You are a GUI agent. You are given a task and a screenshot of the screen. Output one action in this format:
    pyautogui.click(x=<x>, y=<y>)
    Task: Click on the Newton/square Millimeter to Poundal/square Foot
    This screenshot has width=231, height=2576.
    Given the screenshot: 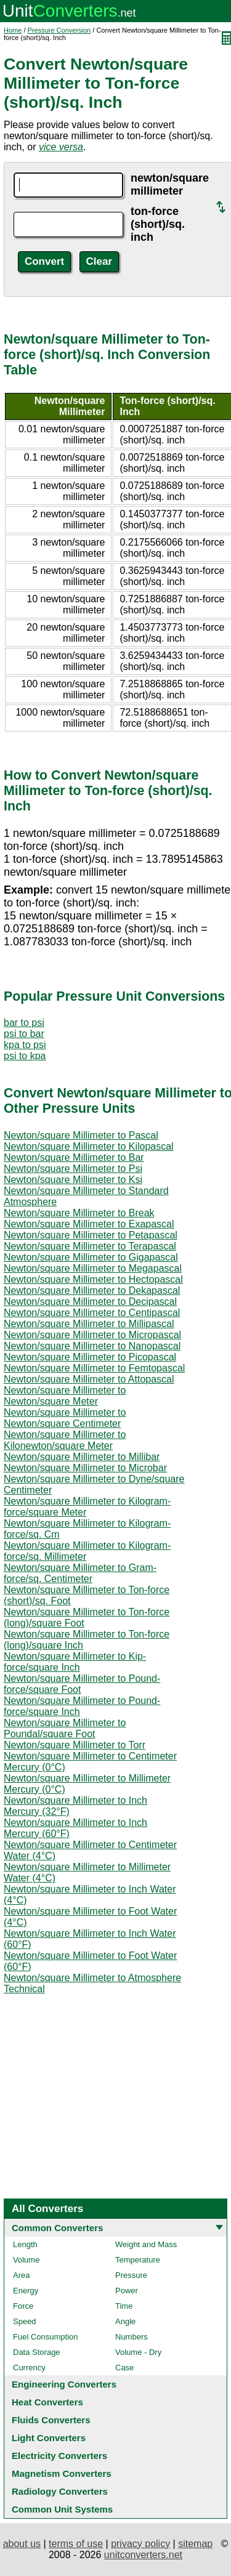 What is the action you would take?
    pyautogui.click(x=65, y=1728)
    